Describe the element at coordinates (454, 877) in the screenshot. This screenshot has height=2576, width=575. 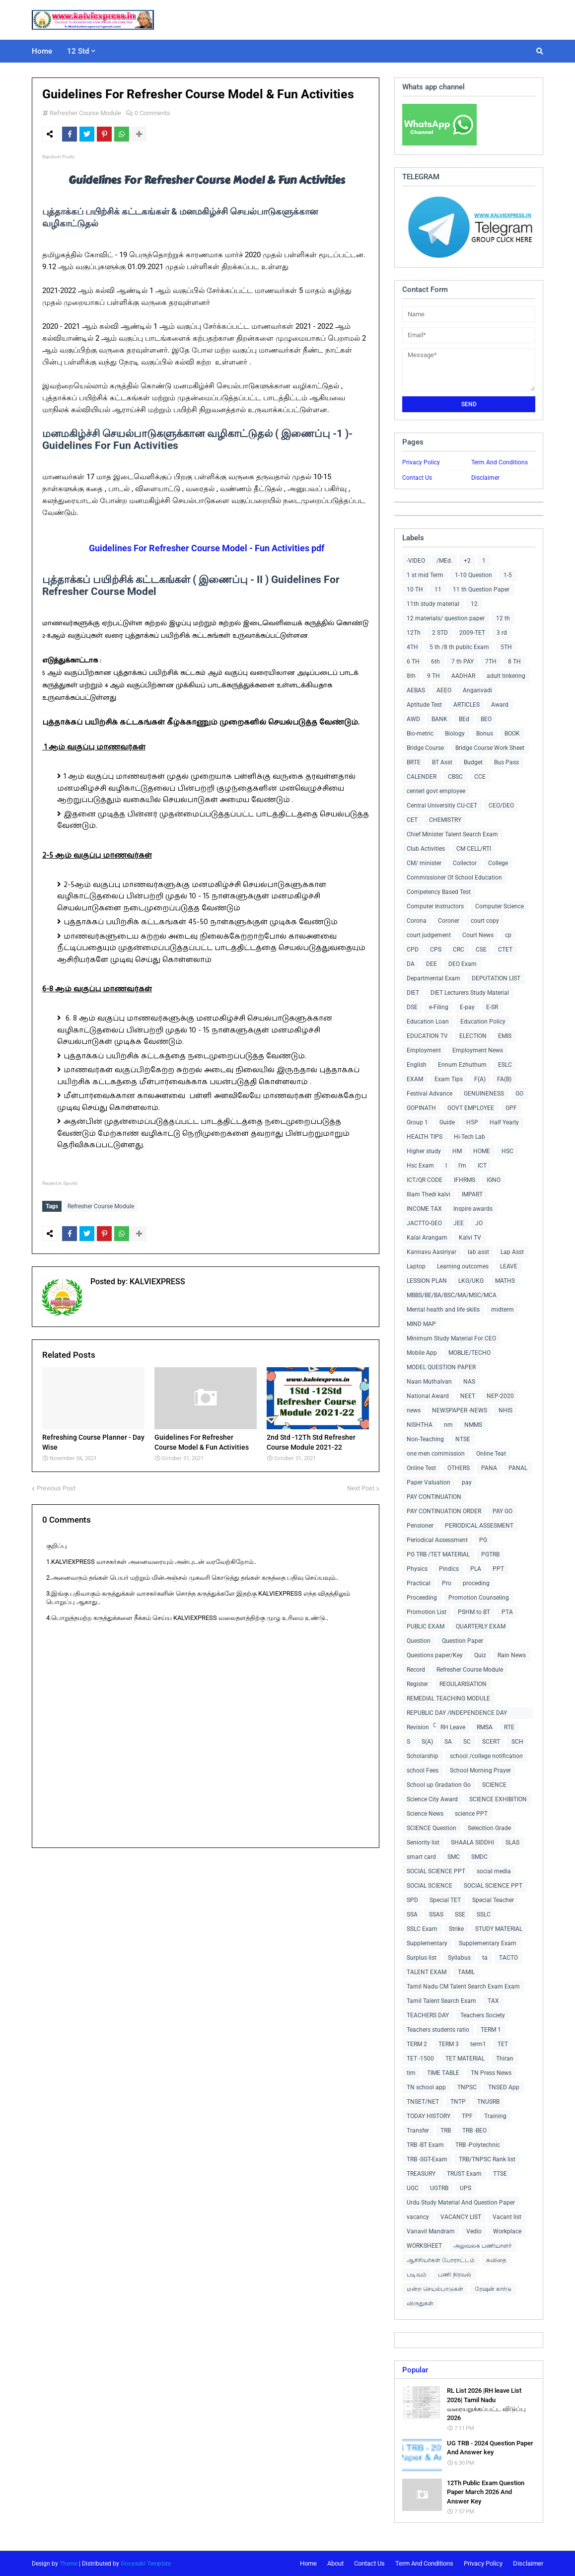
I see `Commissioner Of School Education` at that location.